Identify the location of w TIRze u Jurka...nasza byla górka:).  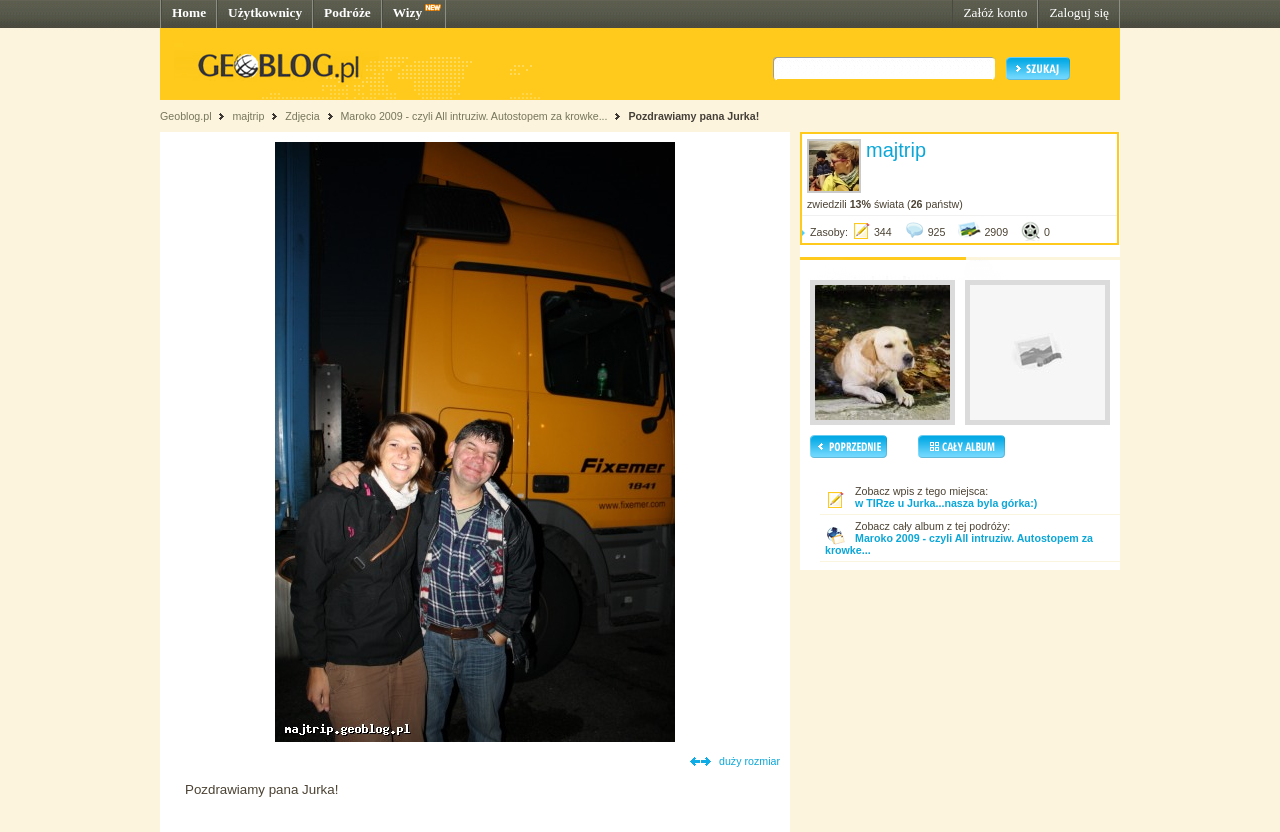
(946, 503).